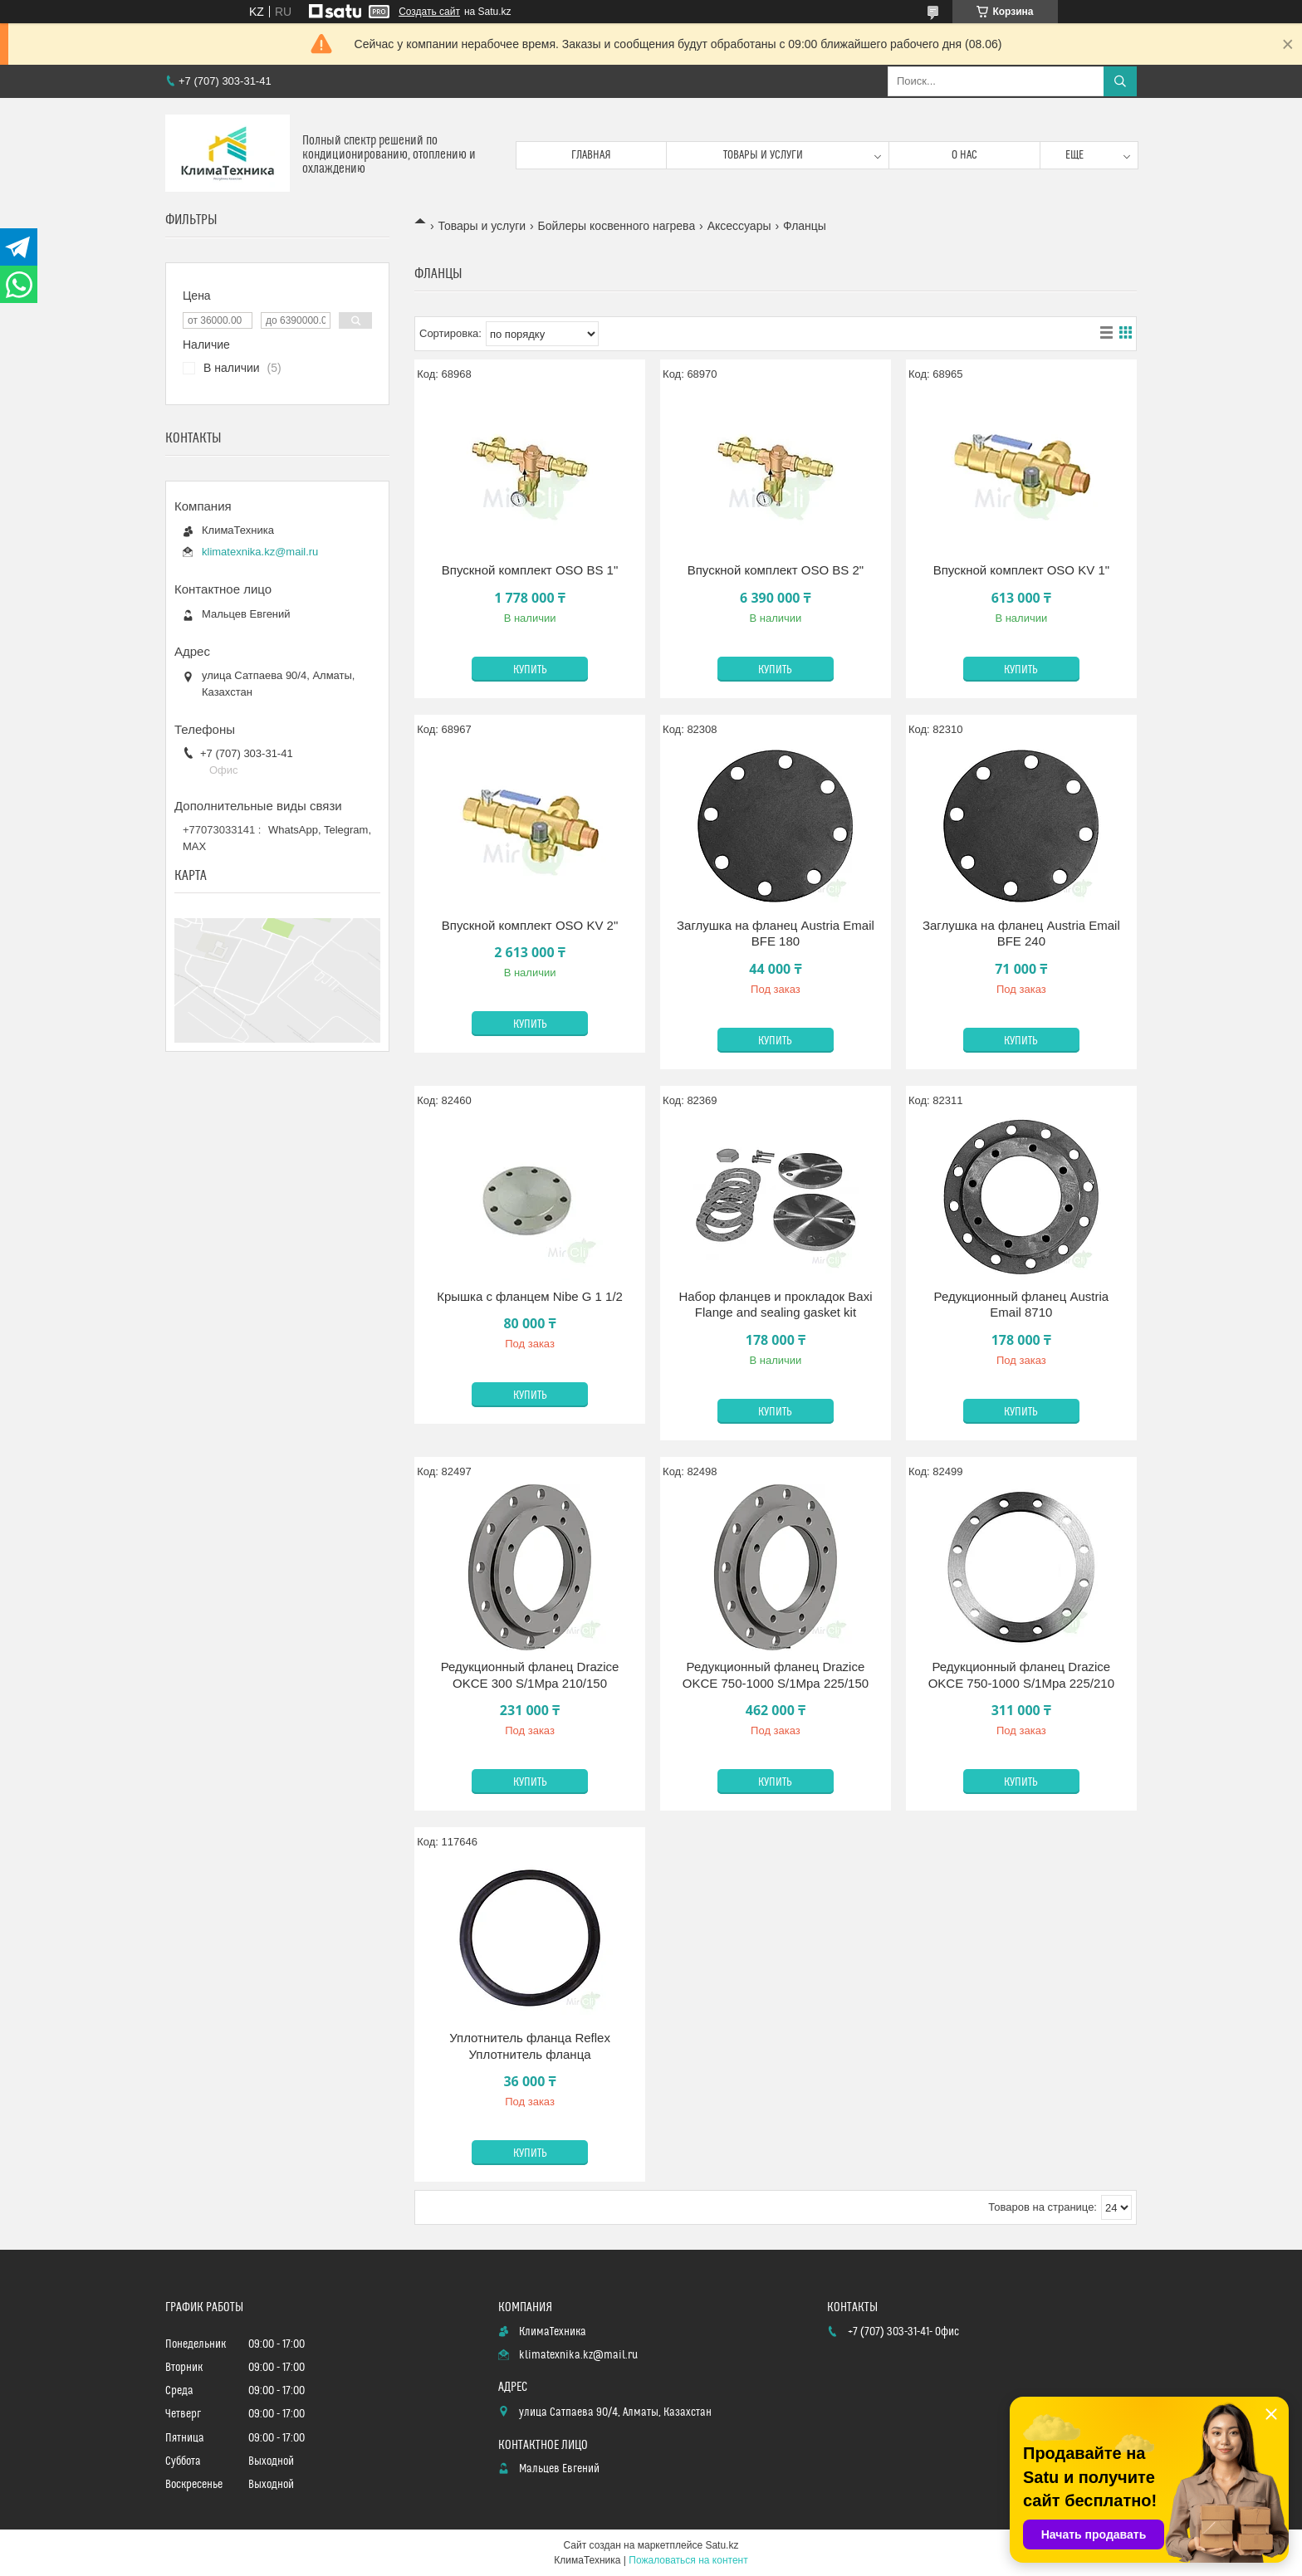  What do you see at coordinates (1021, 1674) in the screenshot?
I see `Редукционный фланец Drazice OKCE 750-1000 S/1Mpa 225/210` at bounding box center [1021, 1674].